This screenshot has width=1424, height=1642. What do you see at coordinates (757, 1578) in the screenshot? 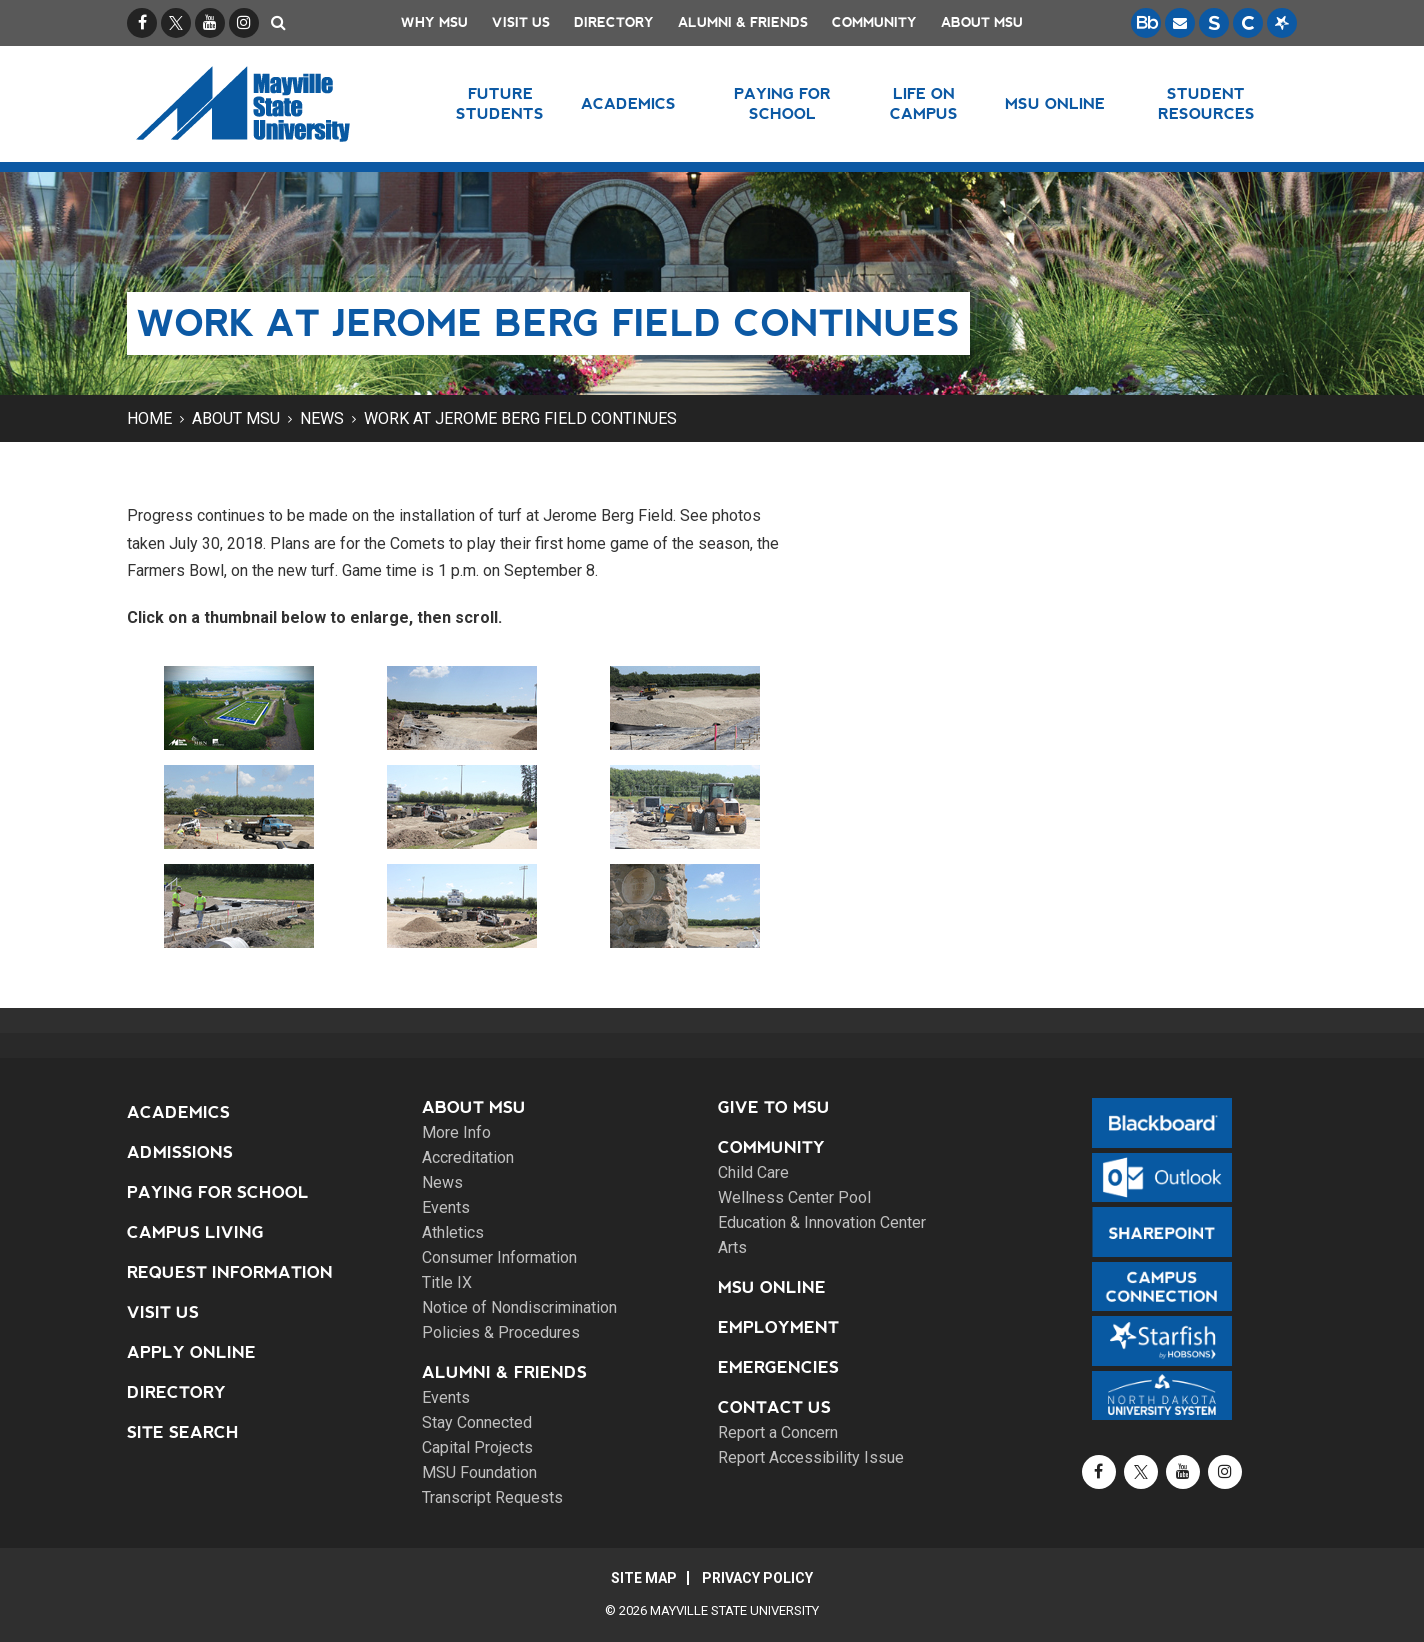
I see `Privacy Policy` at bounding box center [757, 1578].